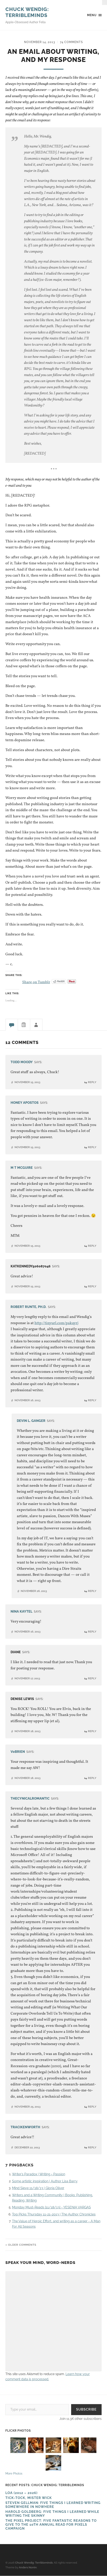 The image size is (107, 2576). What do you see at coordinates (38, 2174) in the screenshot?
I see `Writer’s Paradox | Writing = Passion` at bounding box center [38, 2174].